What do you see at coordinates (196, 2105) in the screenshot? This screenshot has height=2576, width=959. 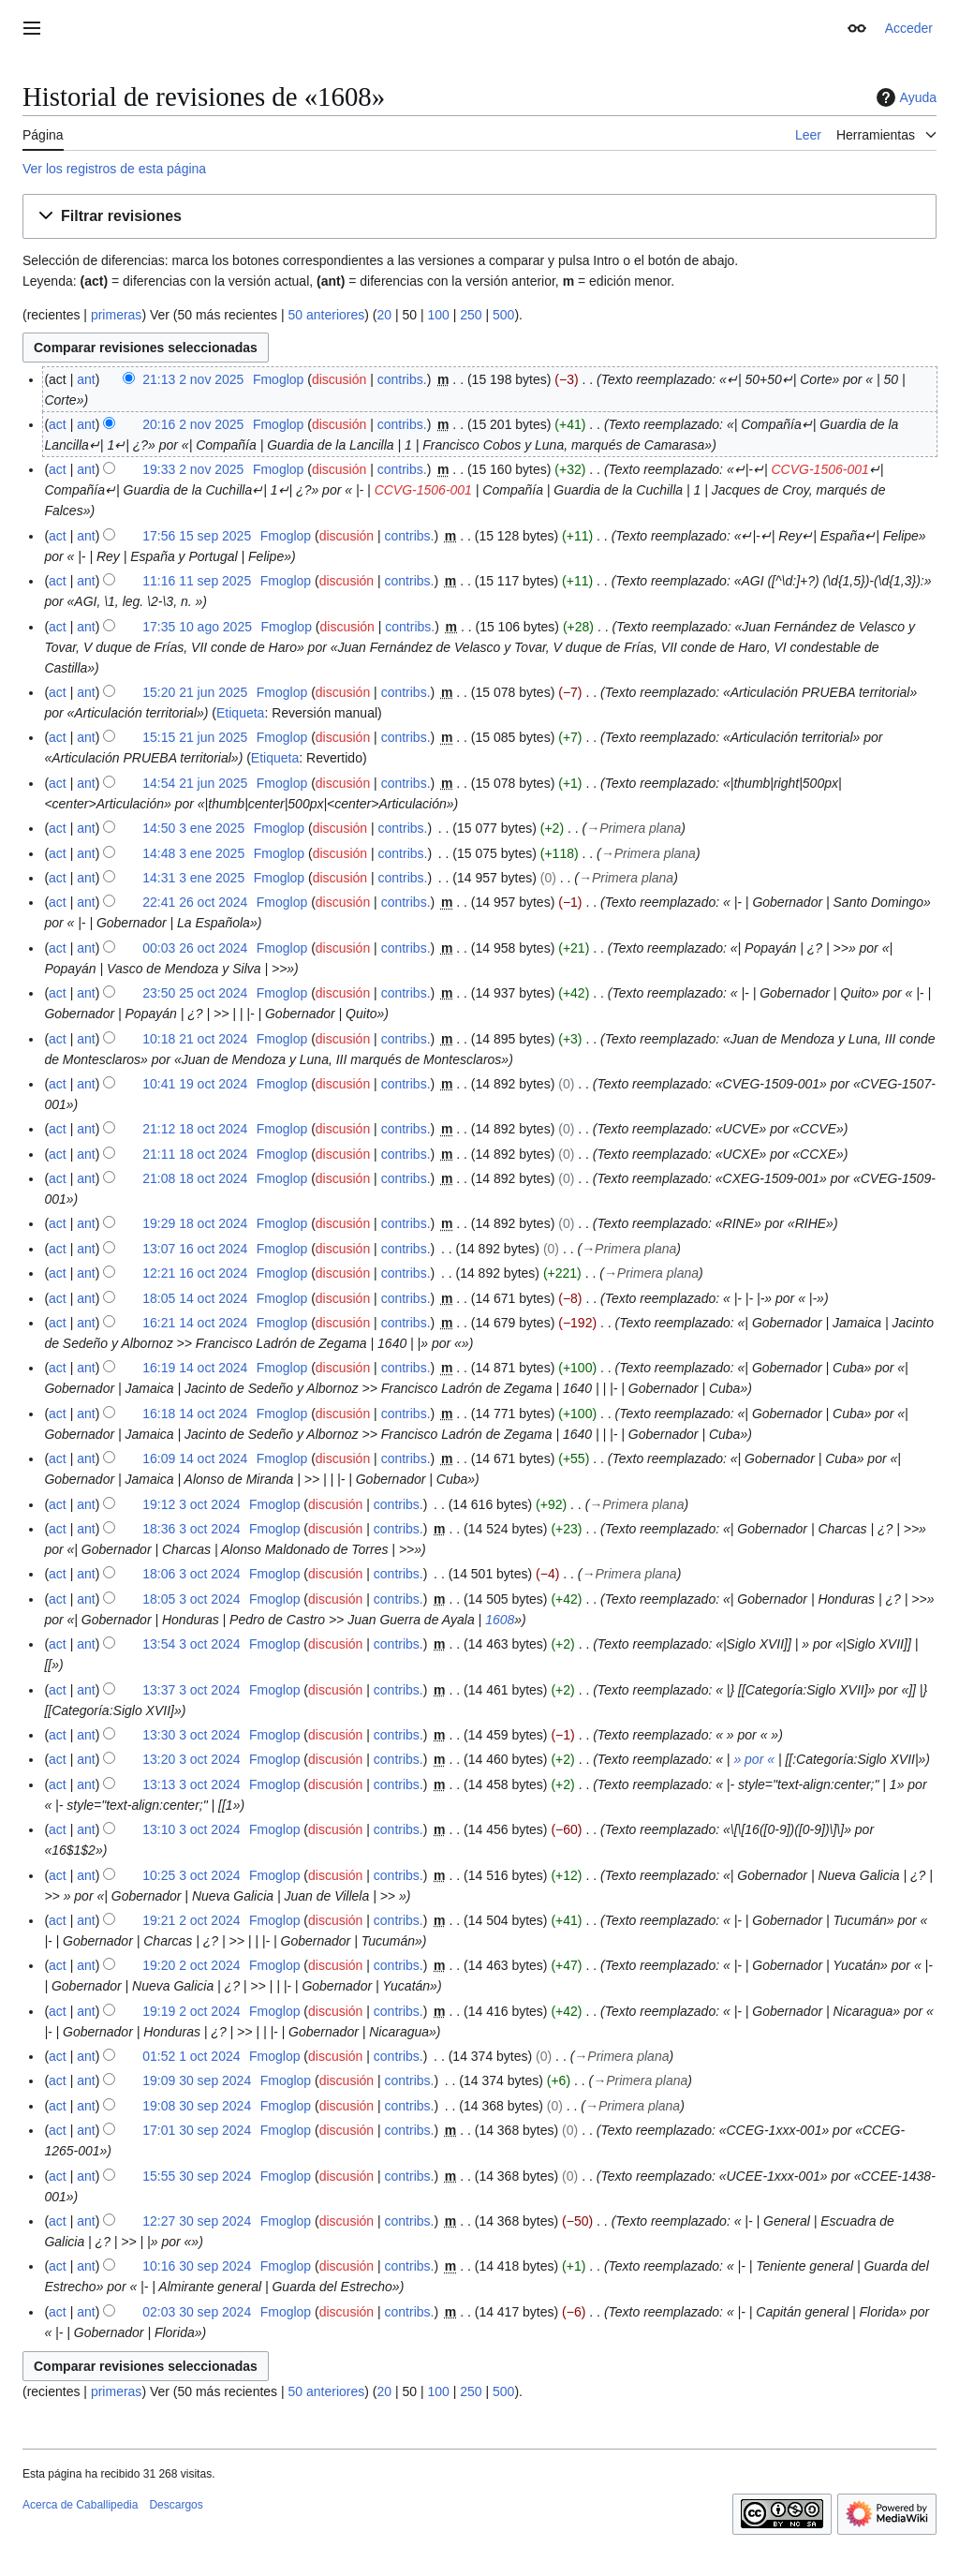 I see `19:08 30 sep 2024` at bounding box center [196, 2105].